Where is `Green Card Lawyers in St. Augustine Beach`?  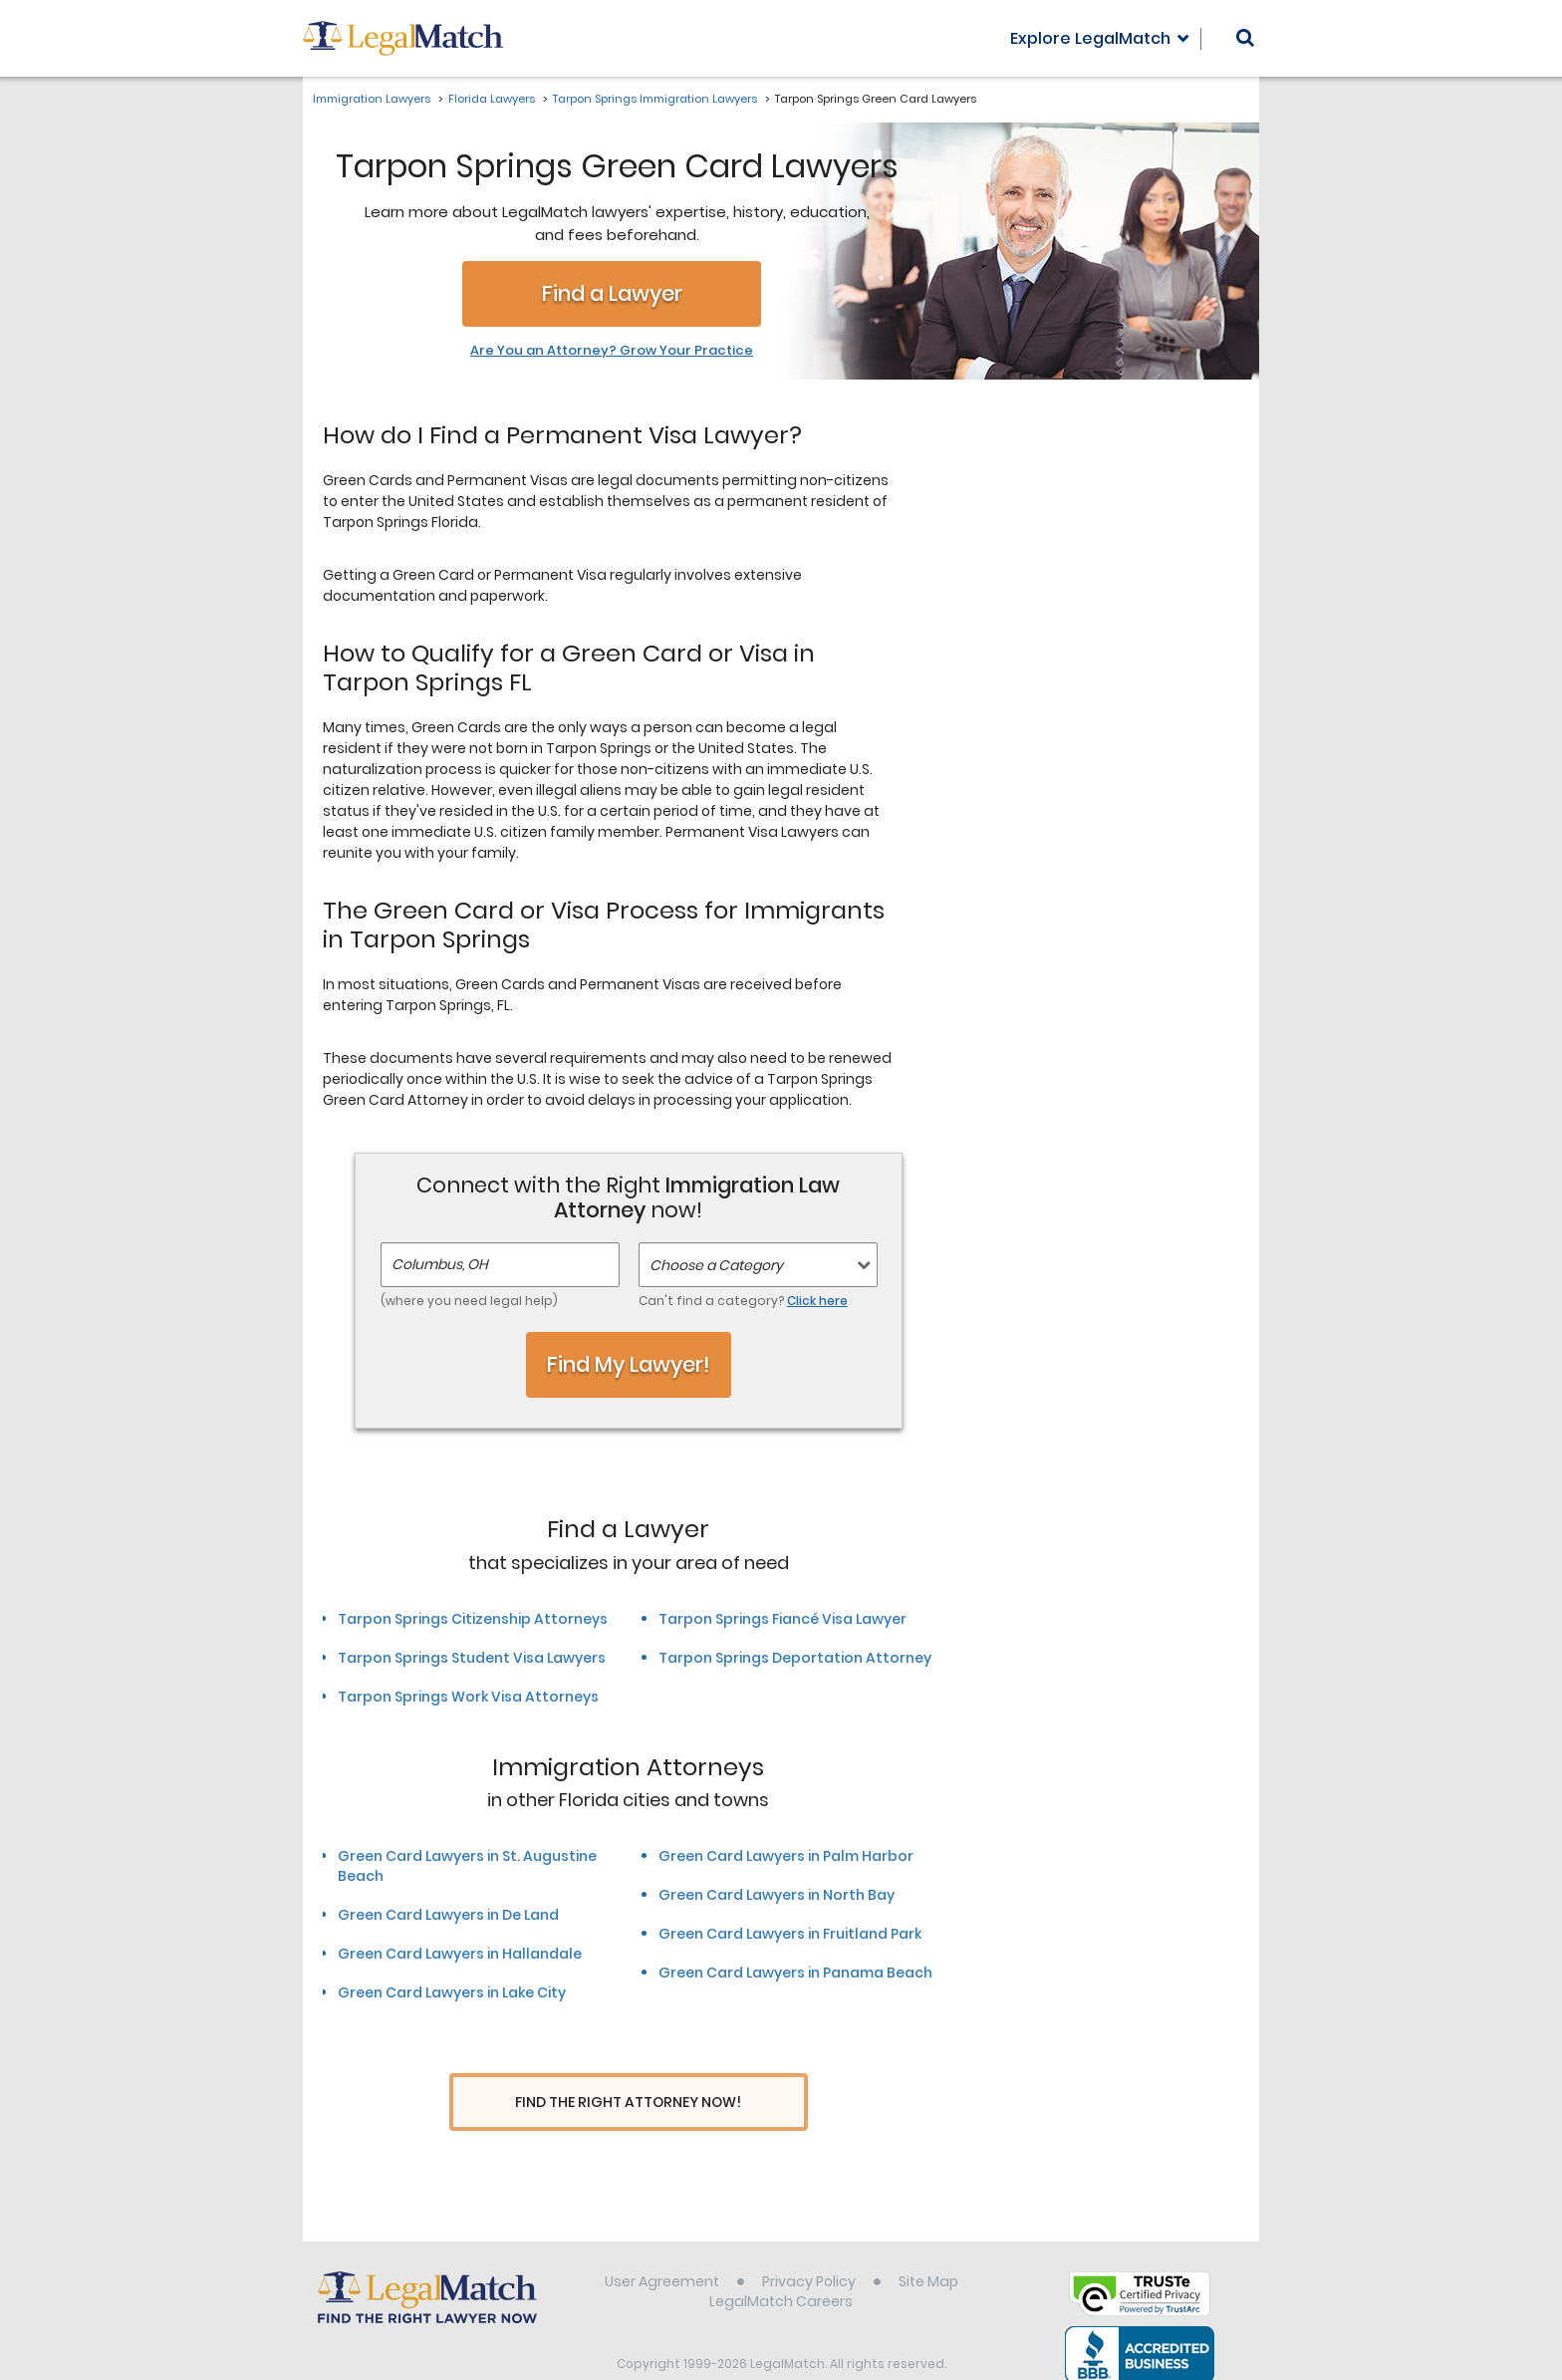
Green Card Lawyers in St. Augustine Beach is located at coordinates (467, 1866).